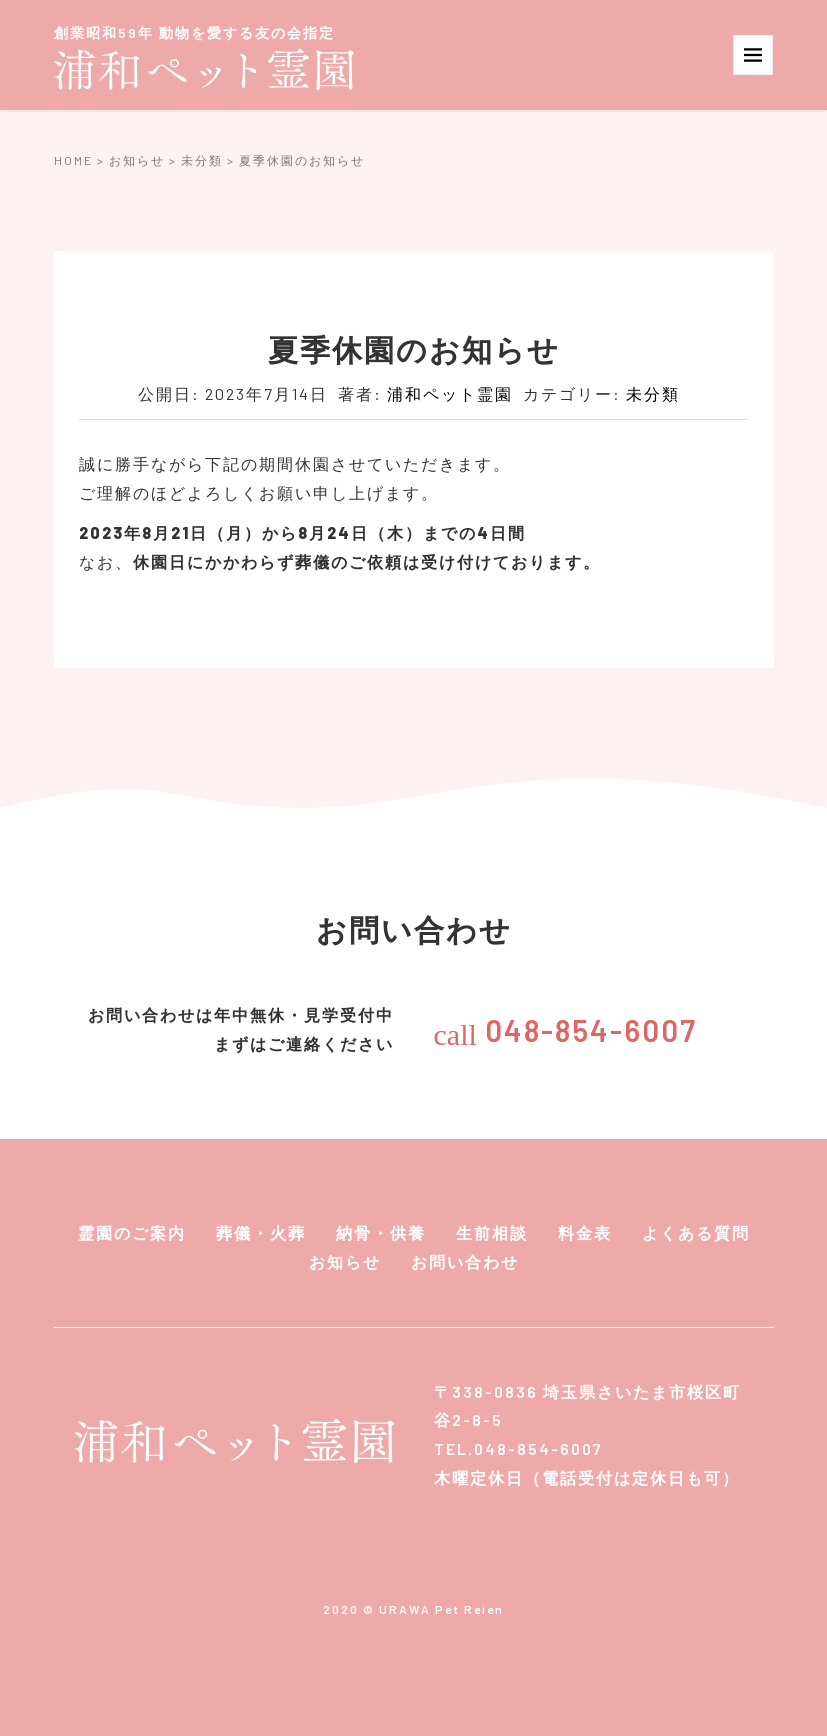 The image size is (827, 1736). Describe the element at coordinates (132, 1232) in the screenshot. I see `霊園のご案内` at that location.